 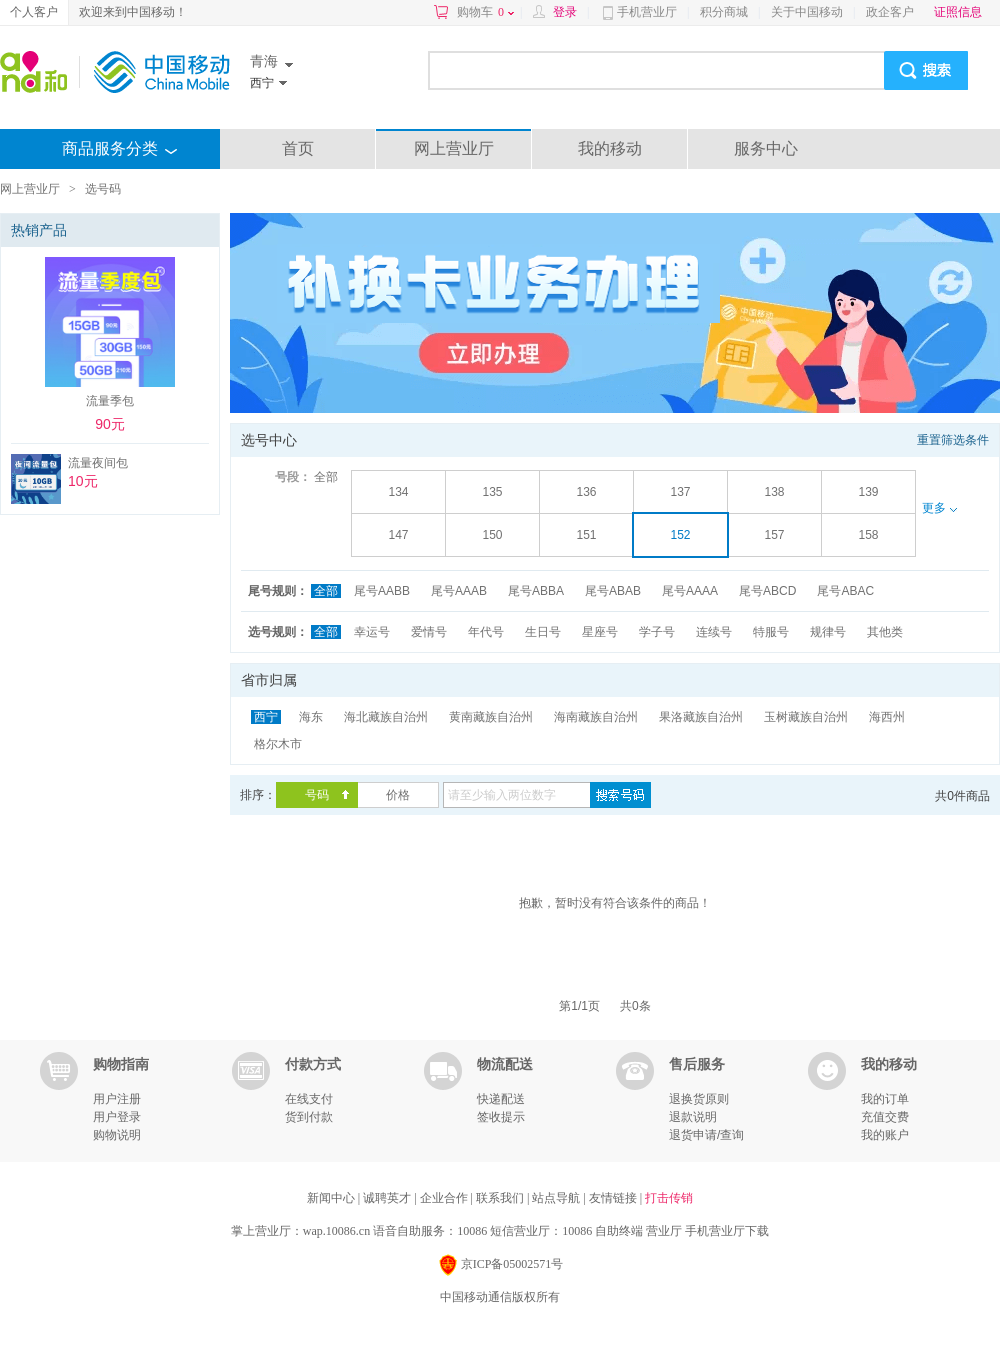 What do you see at coordinates (767, 591) in the screenshot?
I see `尾号ABCD` at bounding box center [767, 591].